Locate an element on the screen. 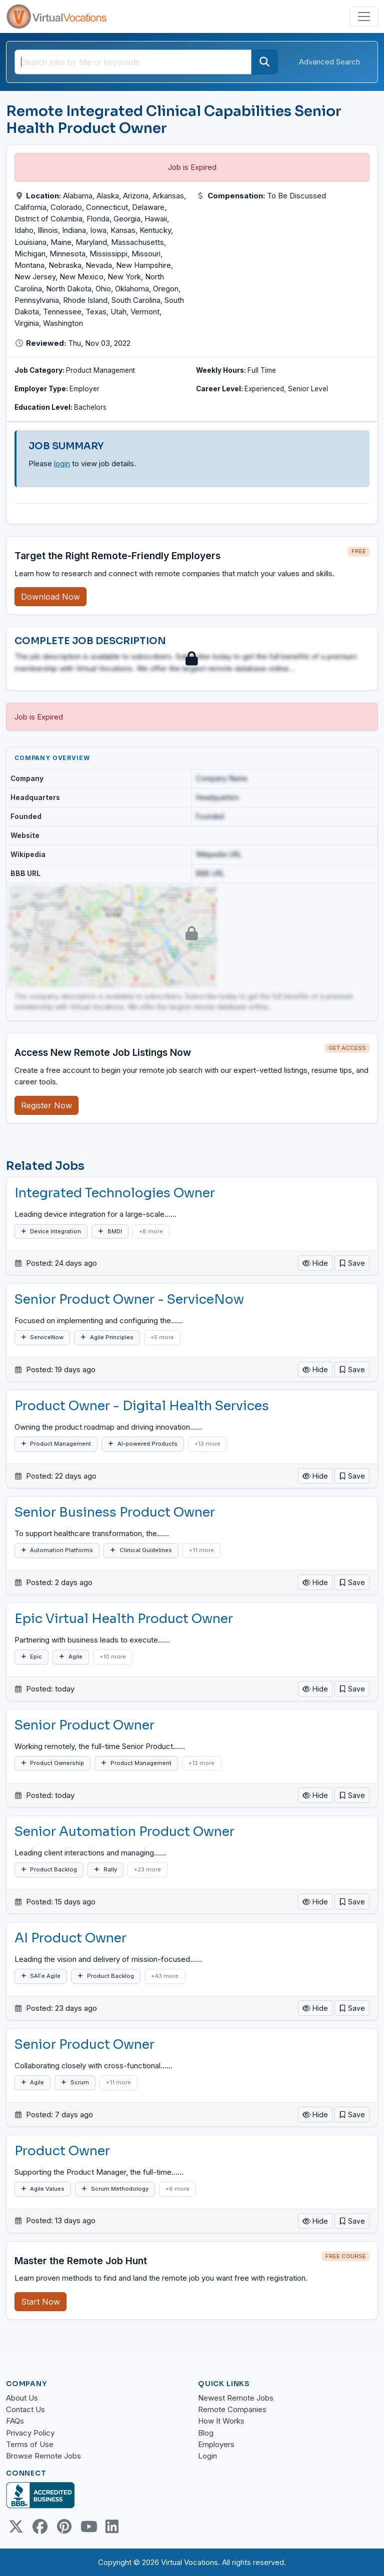  Privacy Policy is located at coordinates (30, 2433).